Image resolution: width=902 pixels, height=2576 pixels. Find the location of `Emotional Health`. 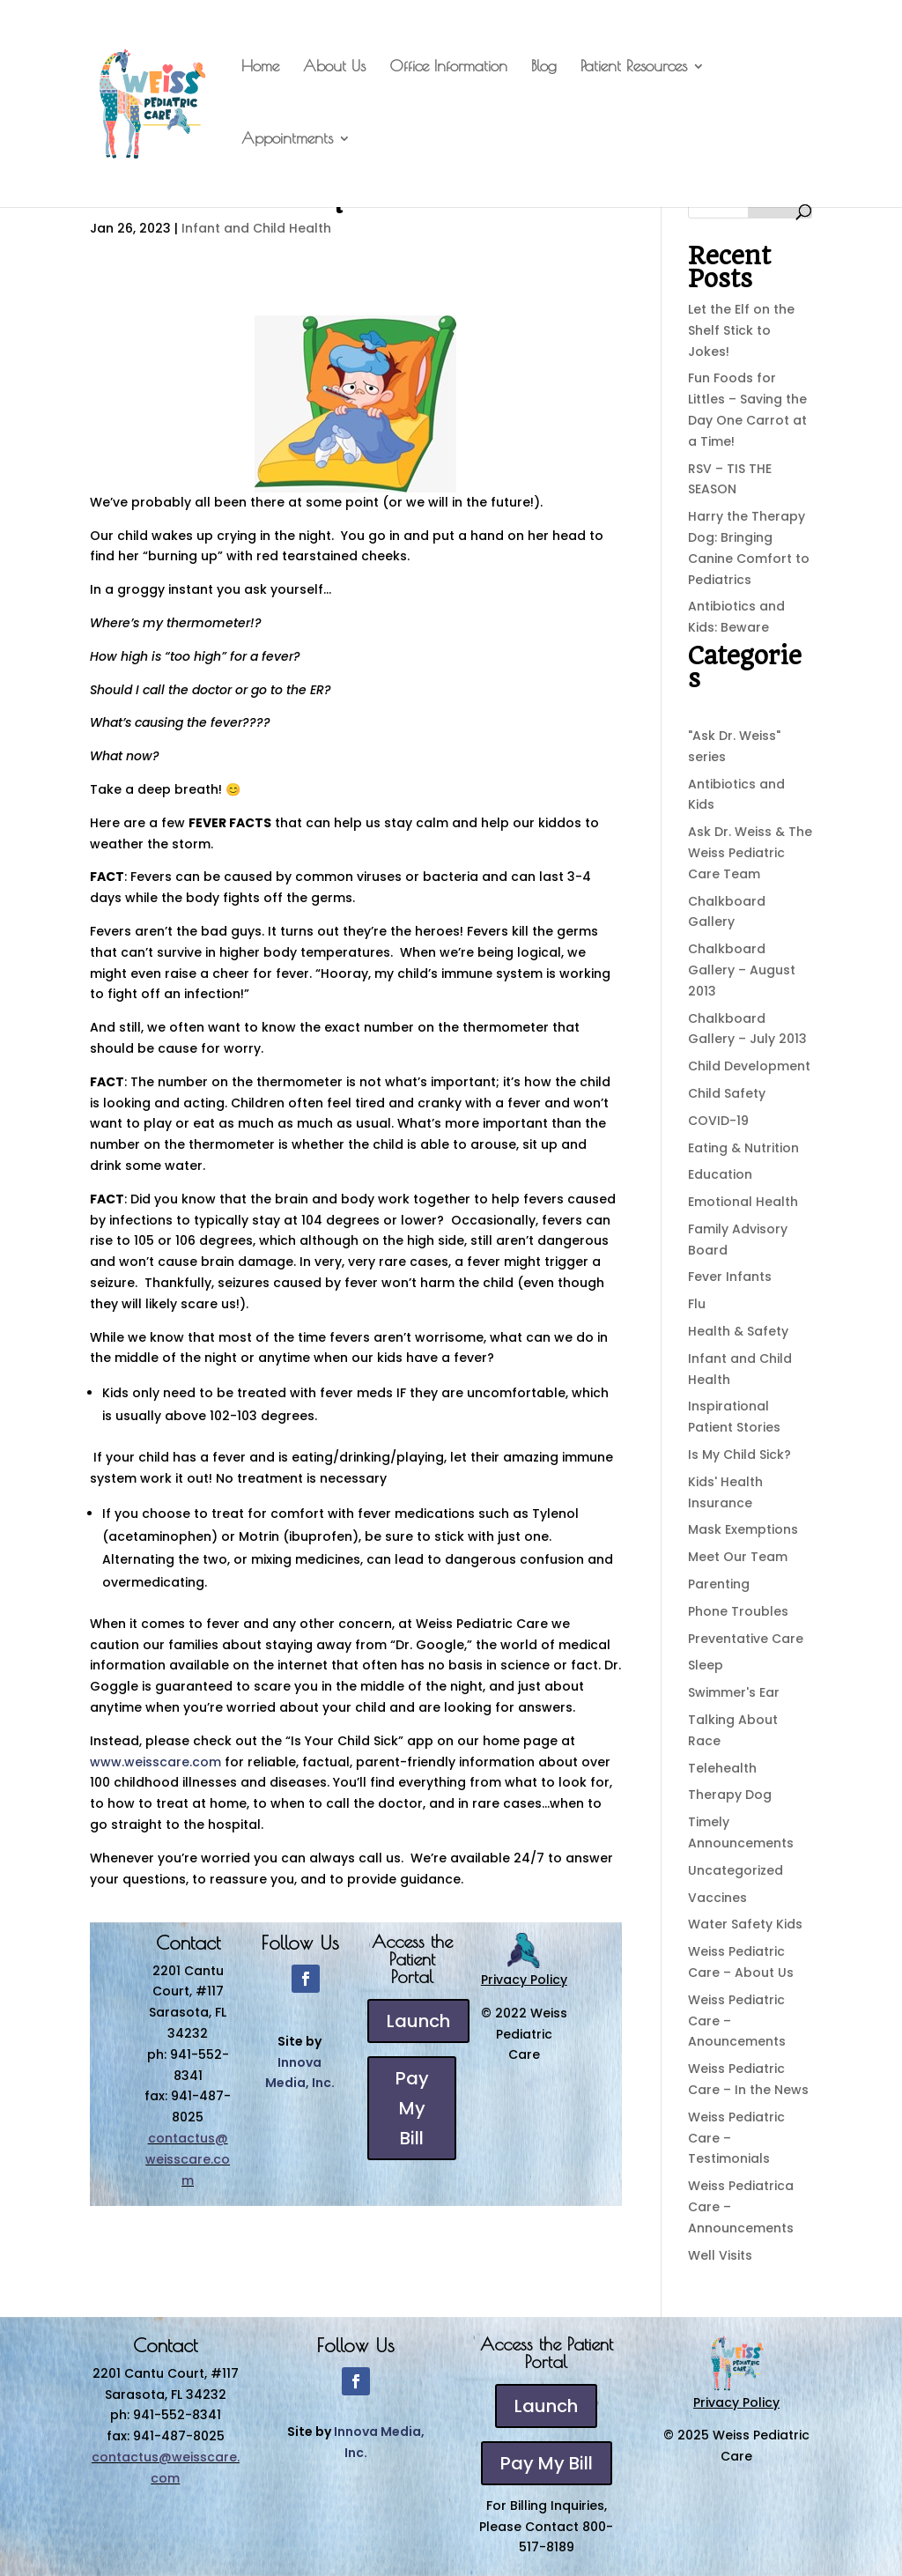

Emotional Health is located at coordinates (743, 1201).